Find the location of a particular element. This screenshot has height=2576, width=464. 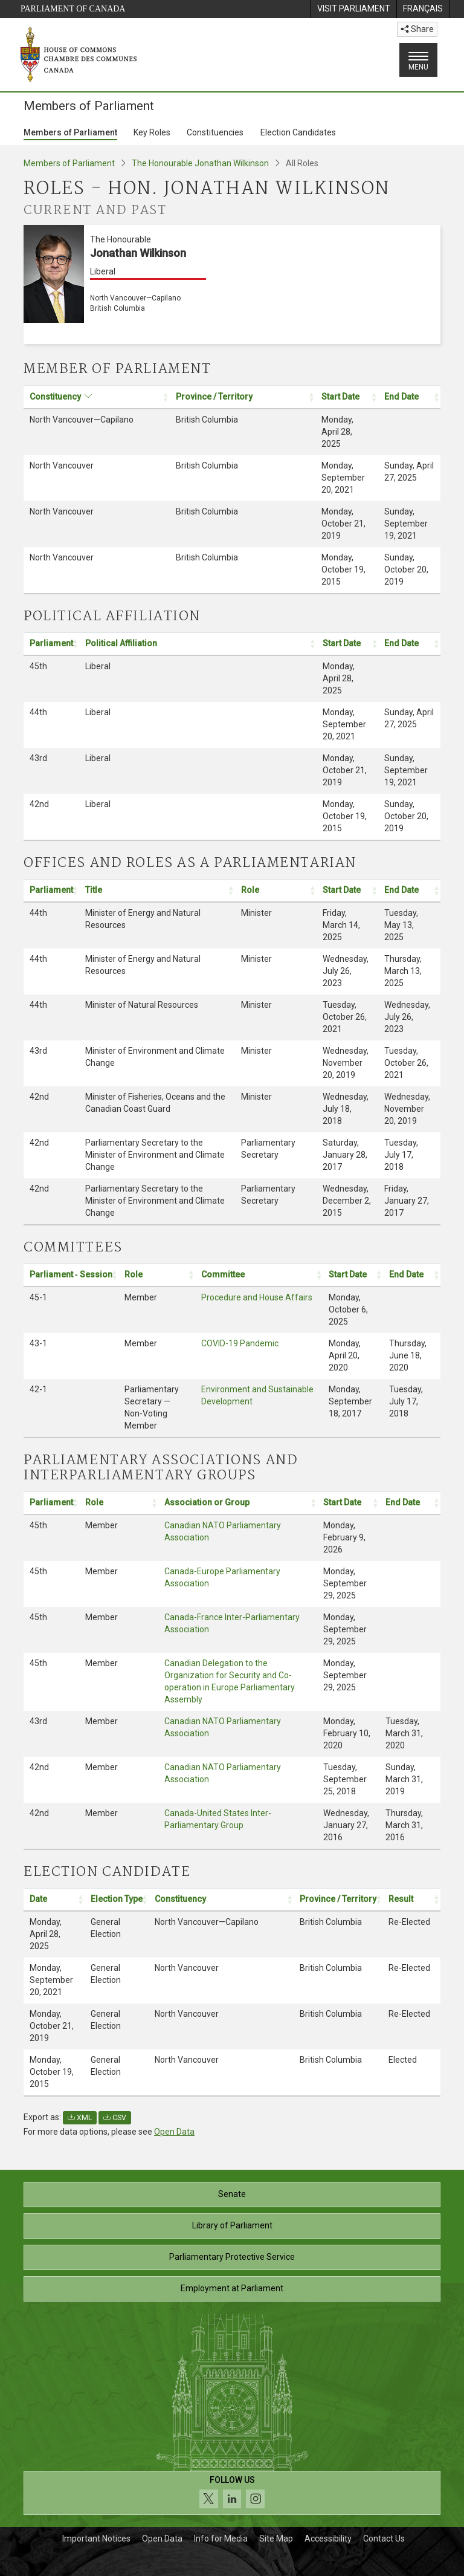

Constituencies is located at coordinates (215, 132).